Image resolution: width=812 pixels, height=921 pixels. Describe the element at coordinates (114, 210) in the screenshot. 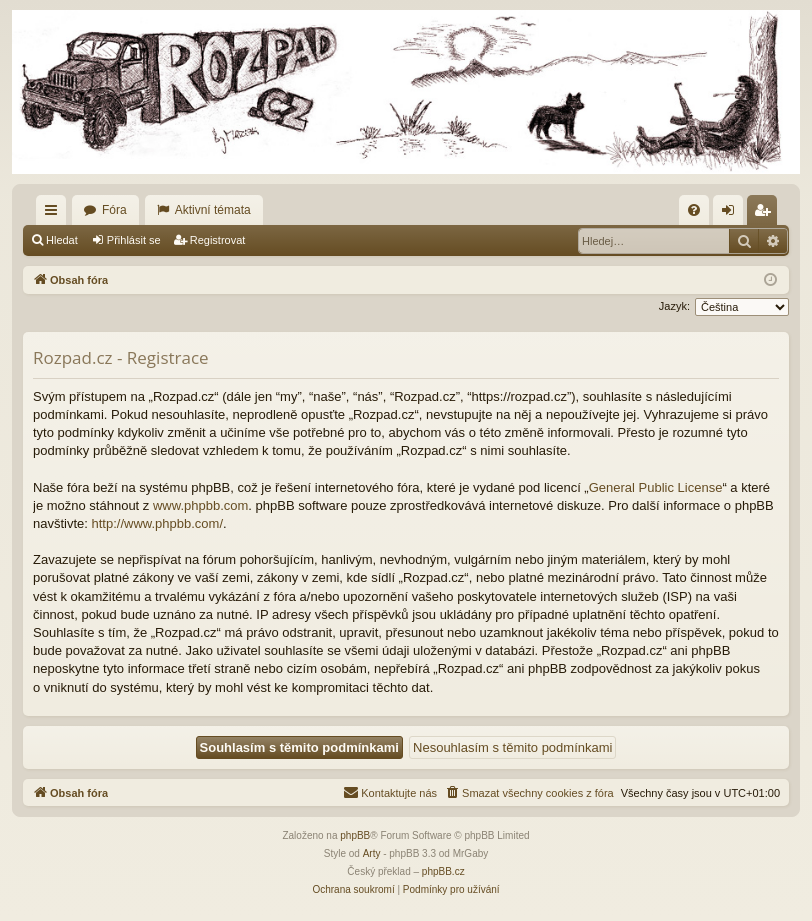

I see `Fóra` at that location.